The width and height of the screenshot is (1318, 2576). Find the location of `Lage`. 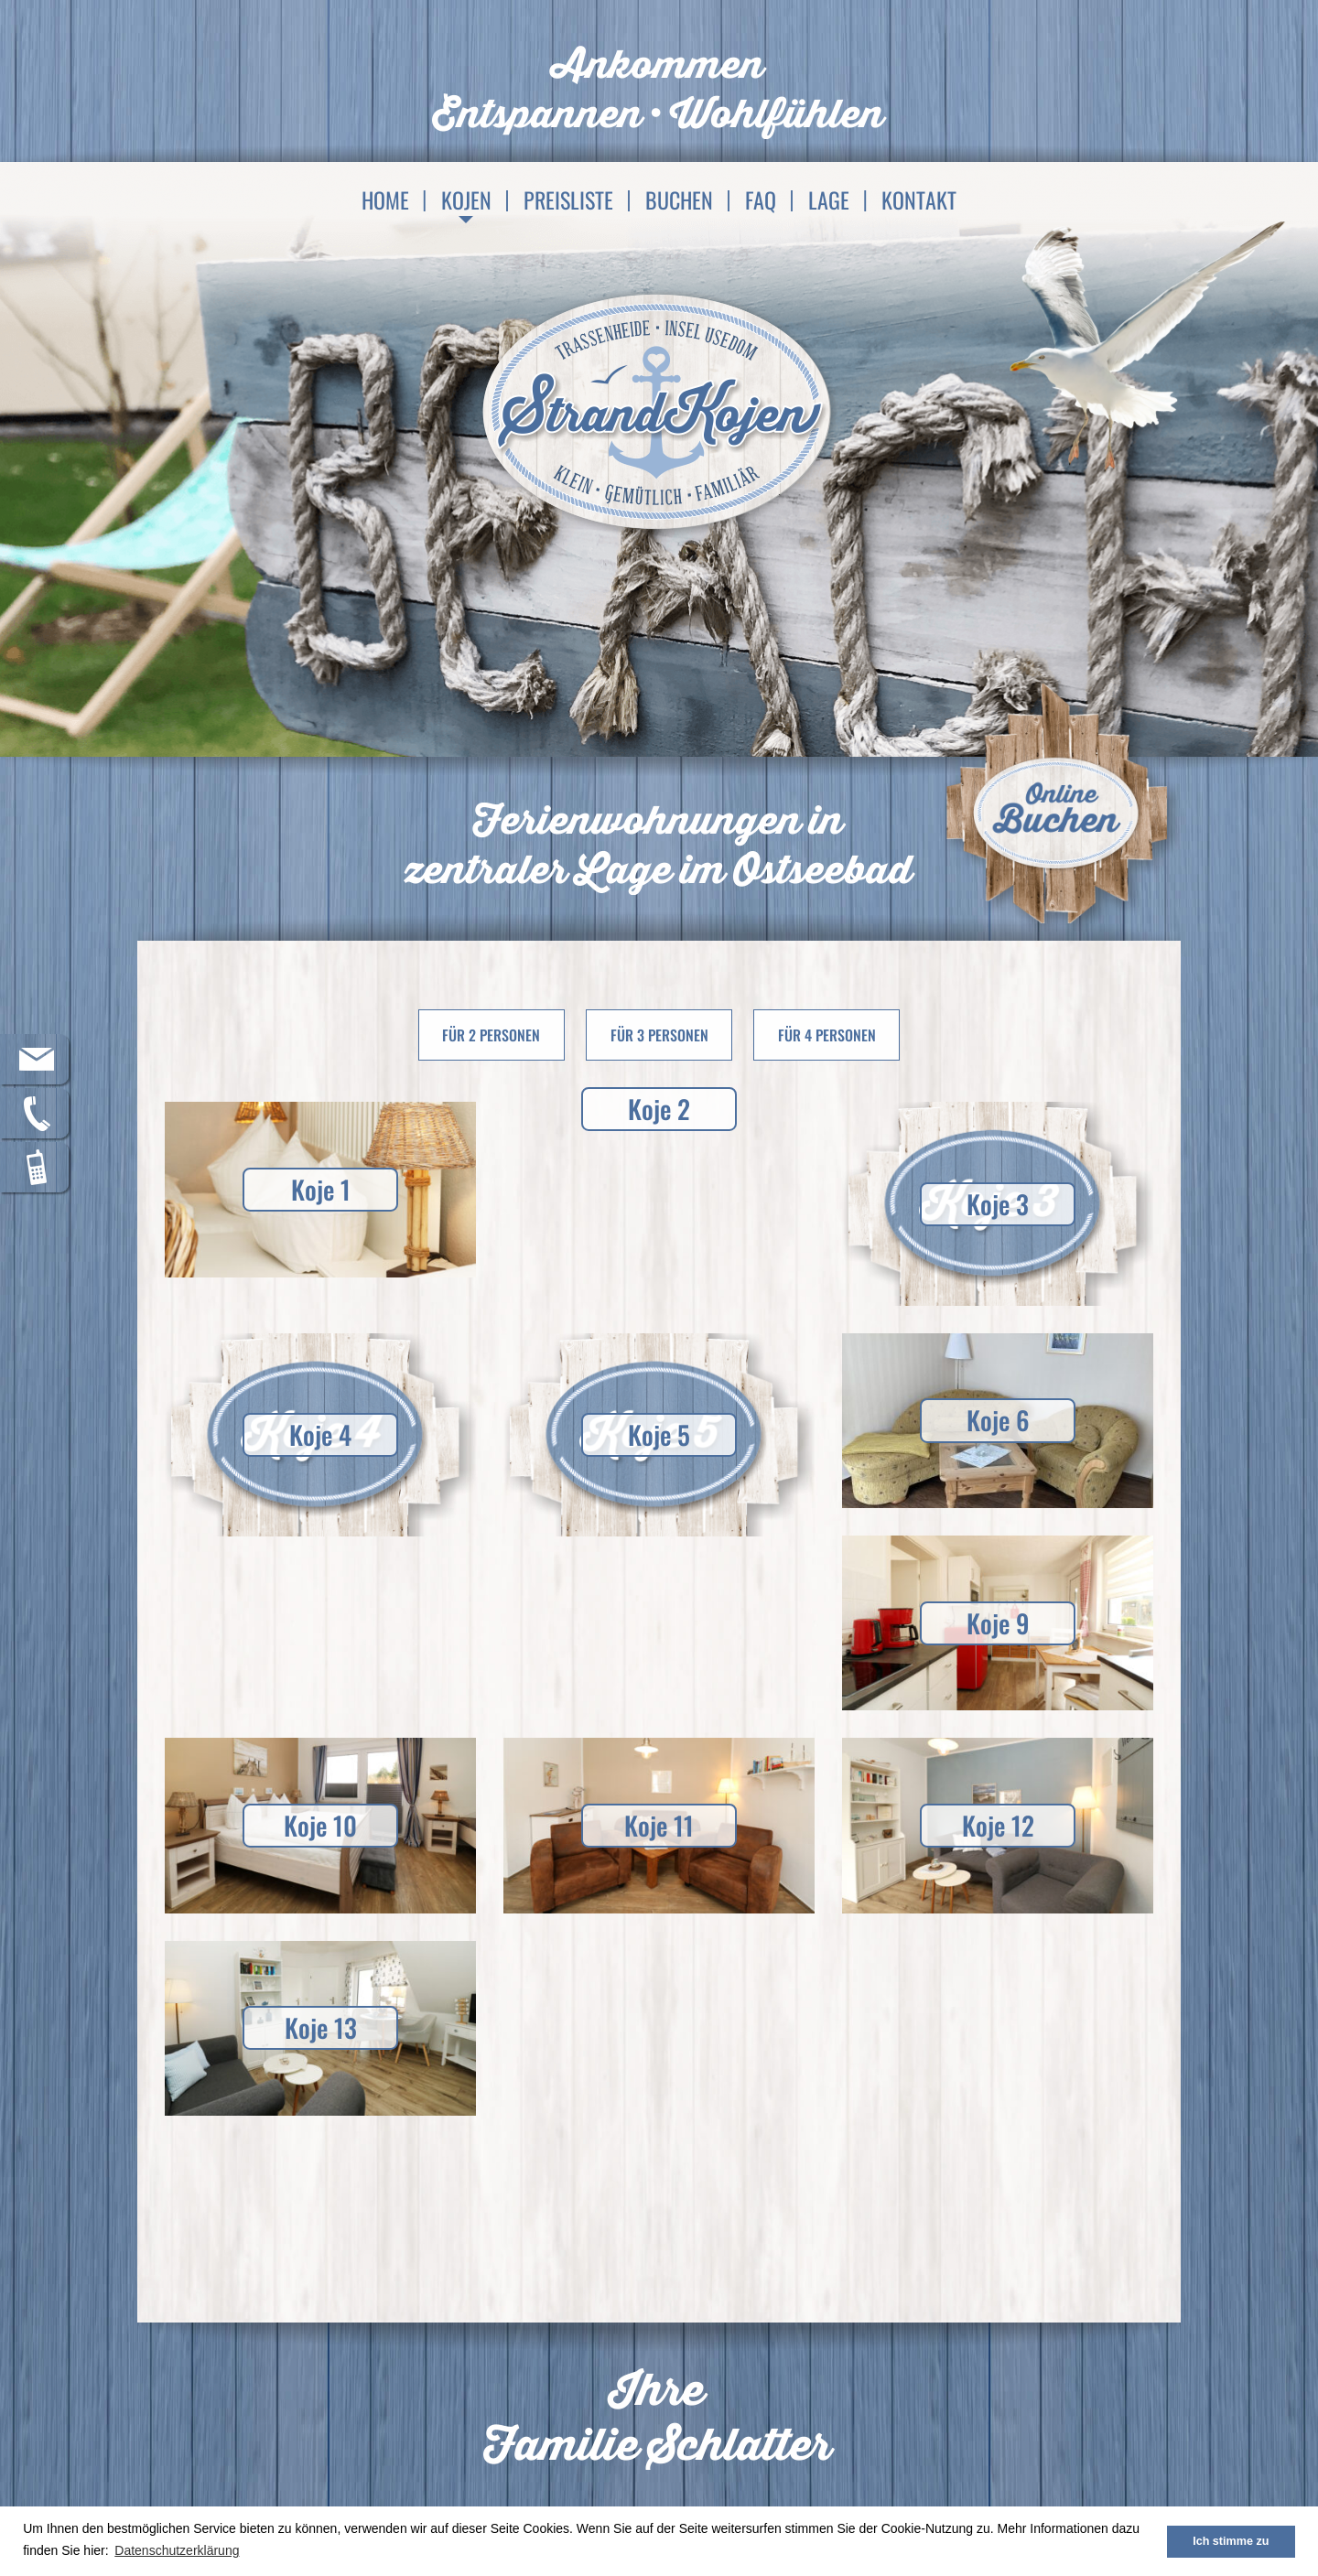

Lage is located at coordinates (828, 199).